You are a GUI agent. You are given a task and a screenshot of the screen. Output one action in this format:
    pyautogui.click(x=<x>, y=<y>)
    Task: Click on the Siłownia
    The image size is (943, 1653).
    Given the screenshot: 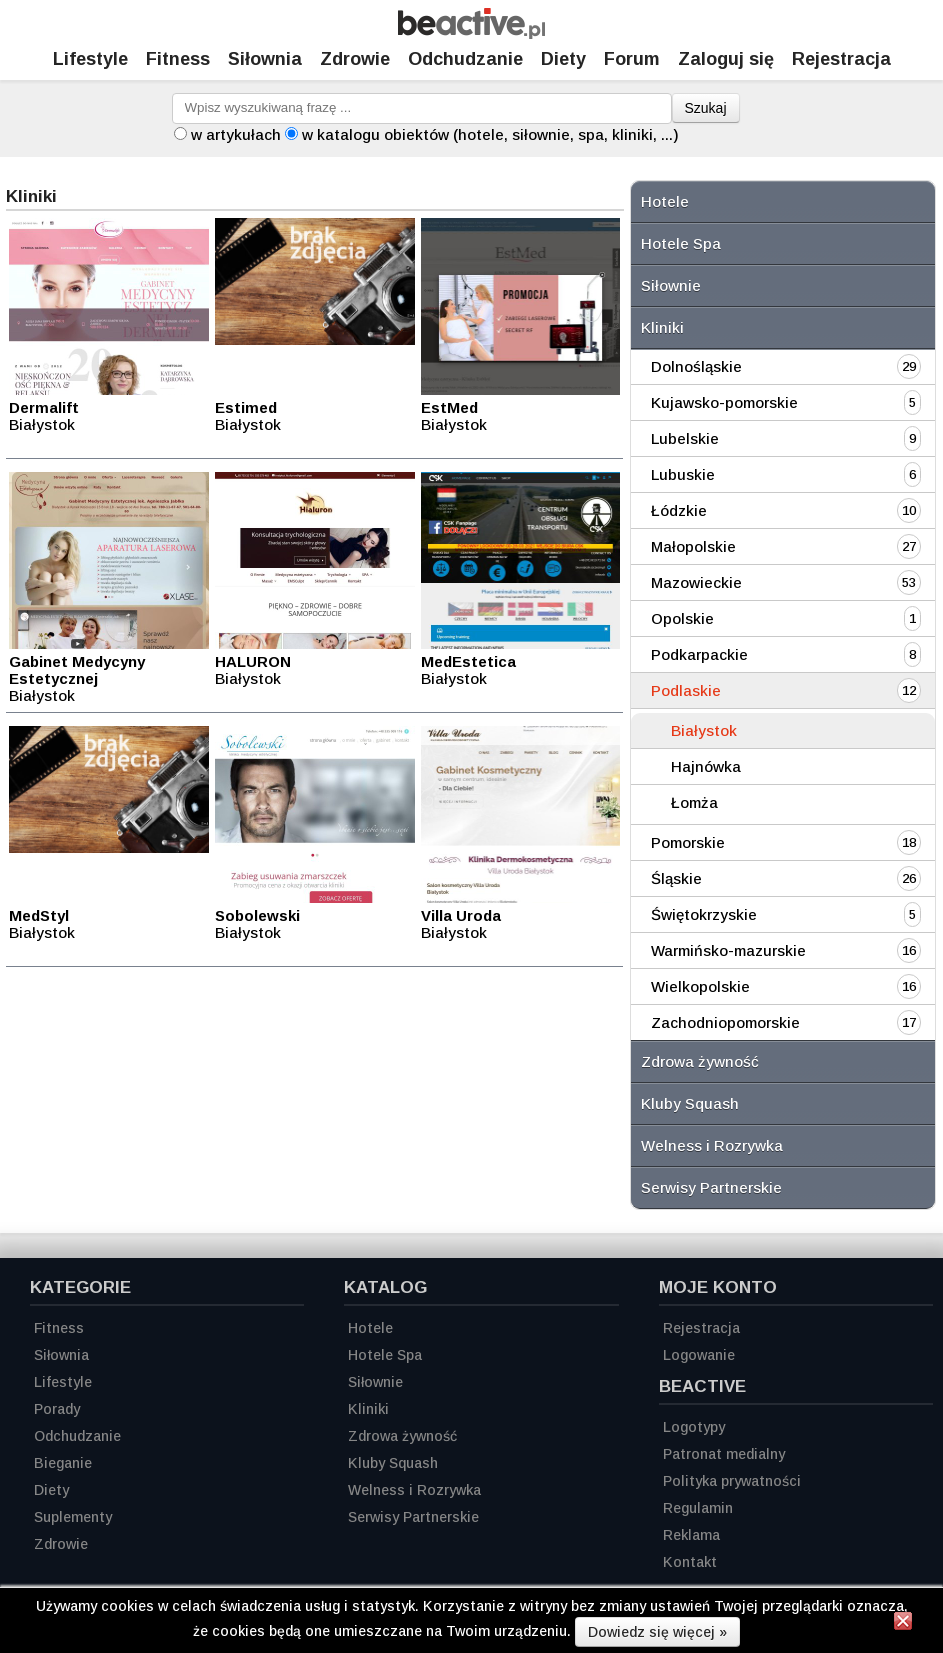 What is the action you would take?
    pyautogui.click(x=265, y=59)
    